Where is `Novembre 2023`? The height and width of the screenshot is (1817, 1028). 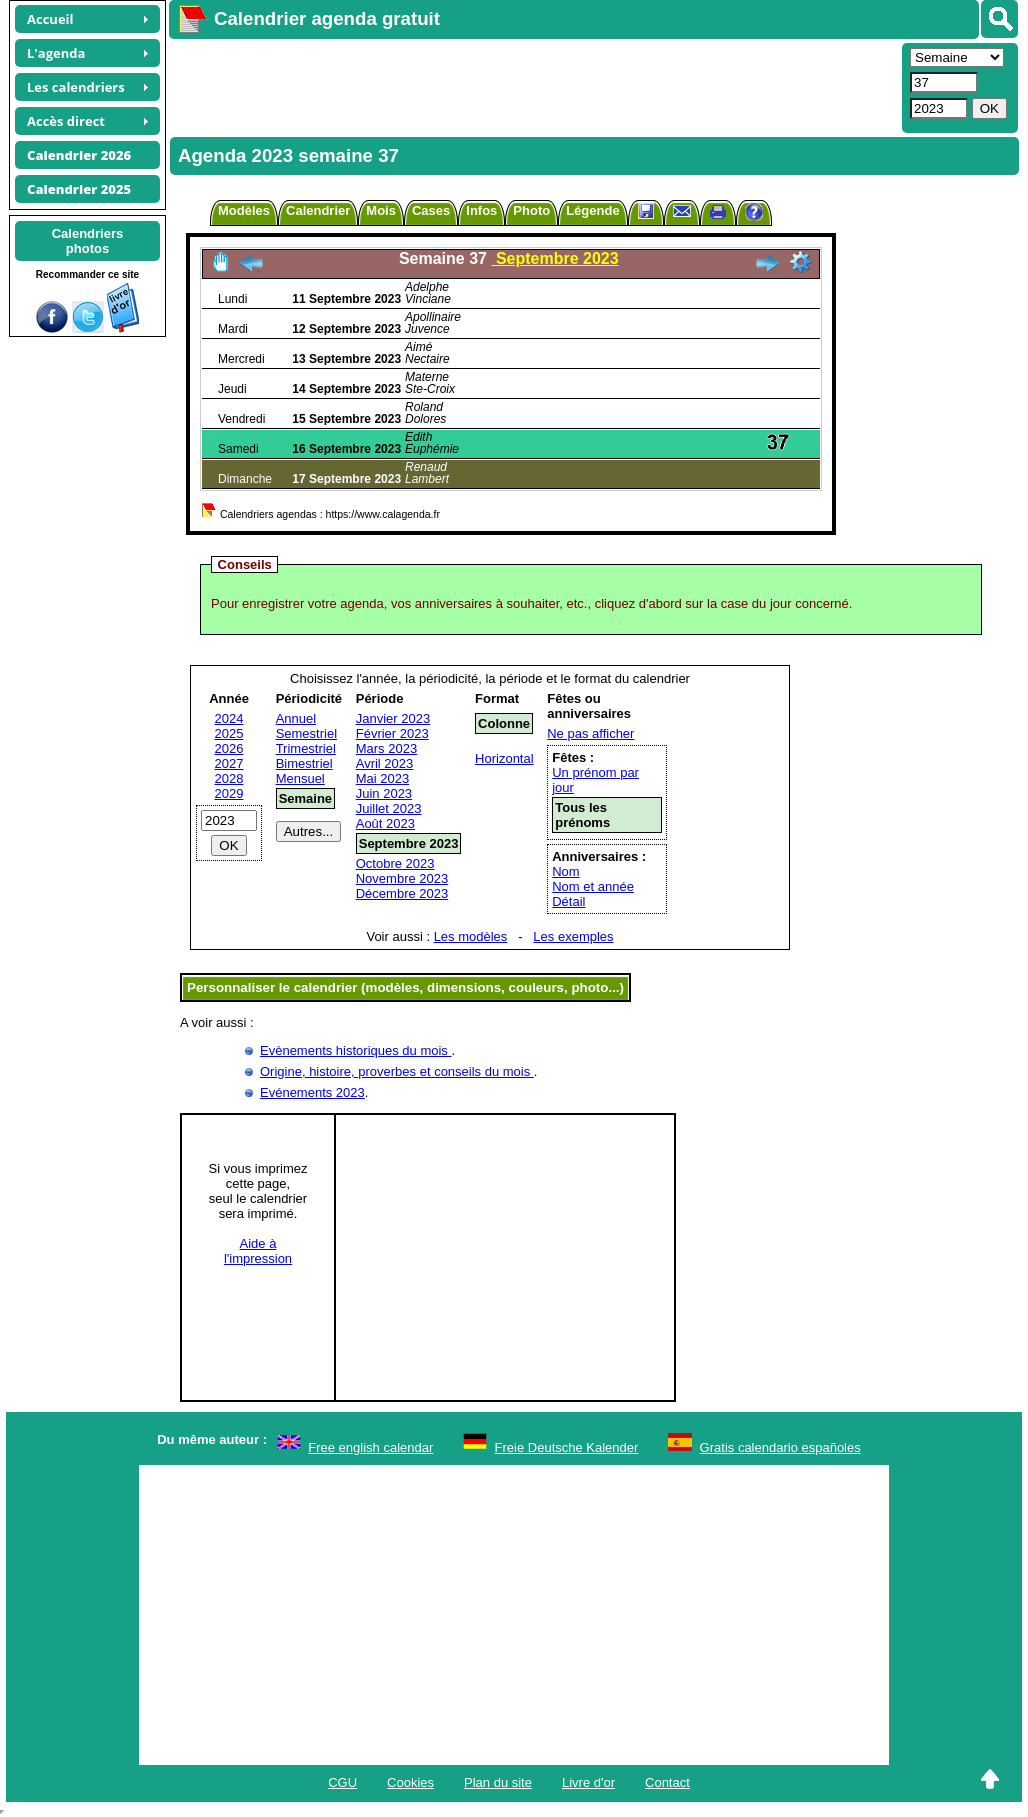
Novembre 2023 is located at coordinates (402, 878).